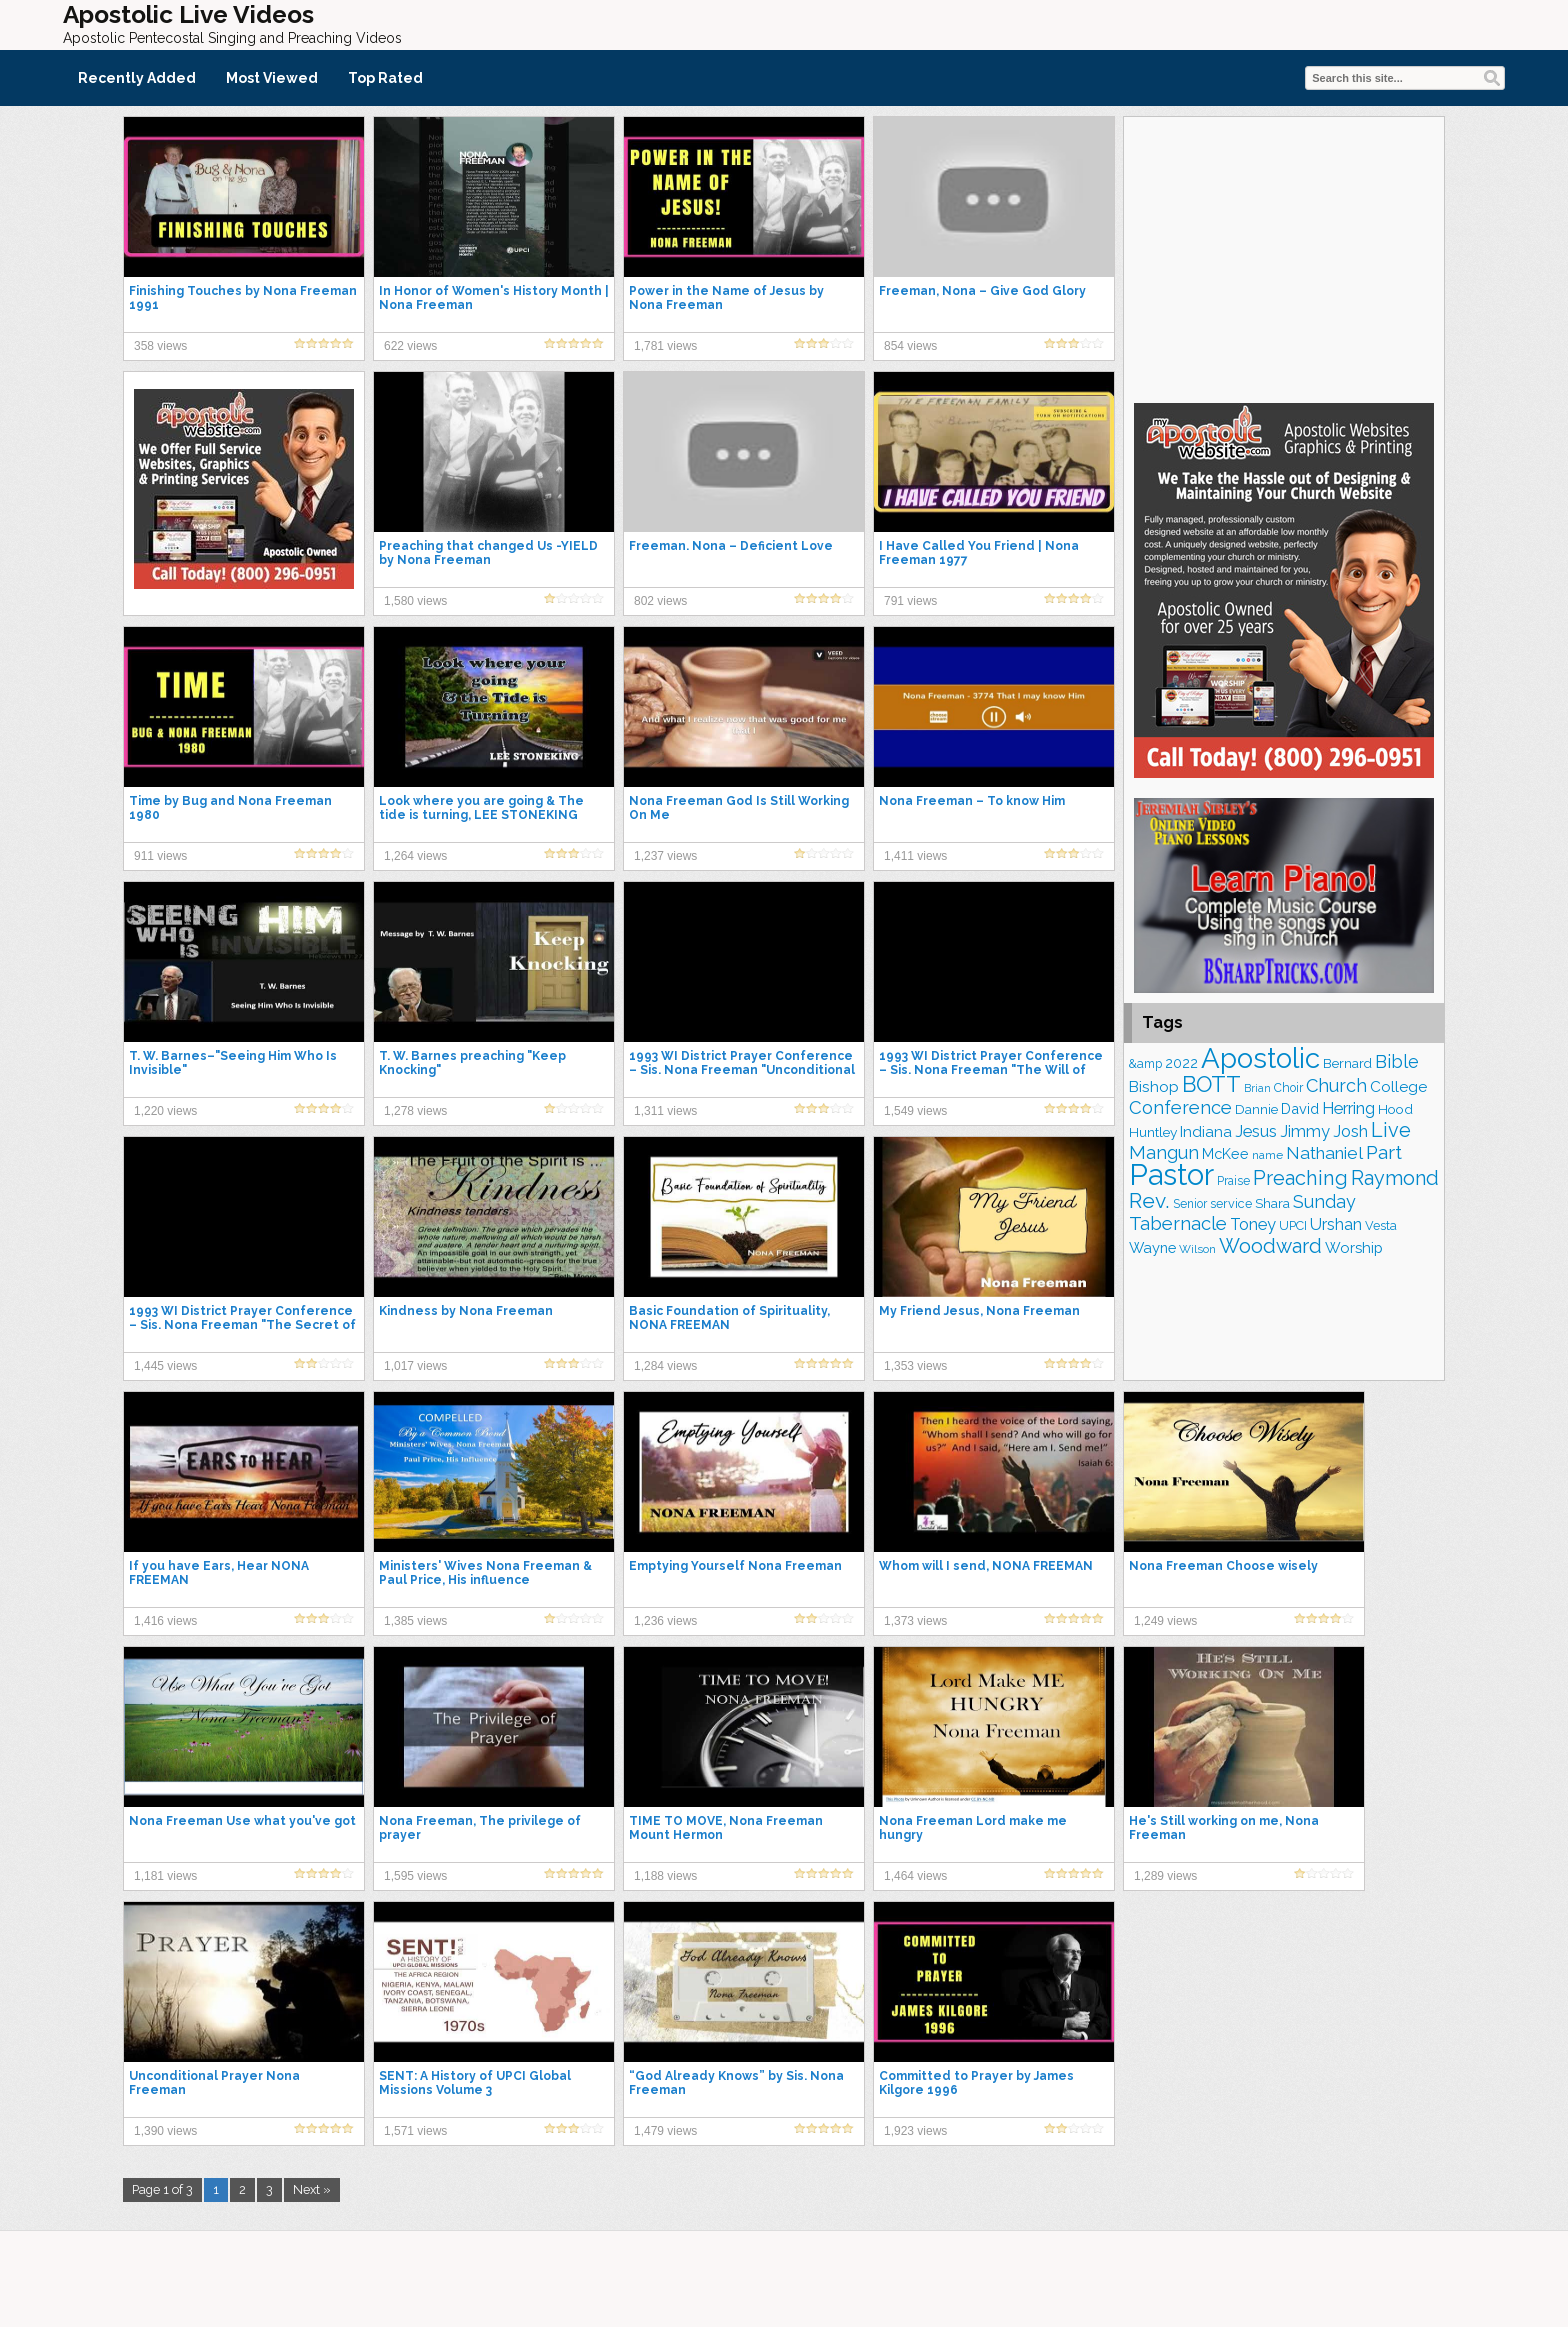 The height and width of the screenshot is (2327, 1568). What do you see at coordinates (1270, 1246) in the screenshot?
I see `Woodward [Woodward (377 items)]` at bounding box center [1270, 1246].